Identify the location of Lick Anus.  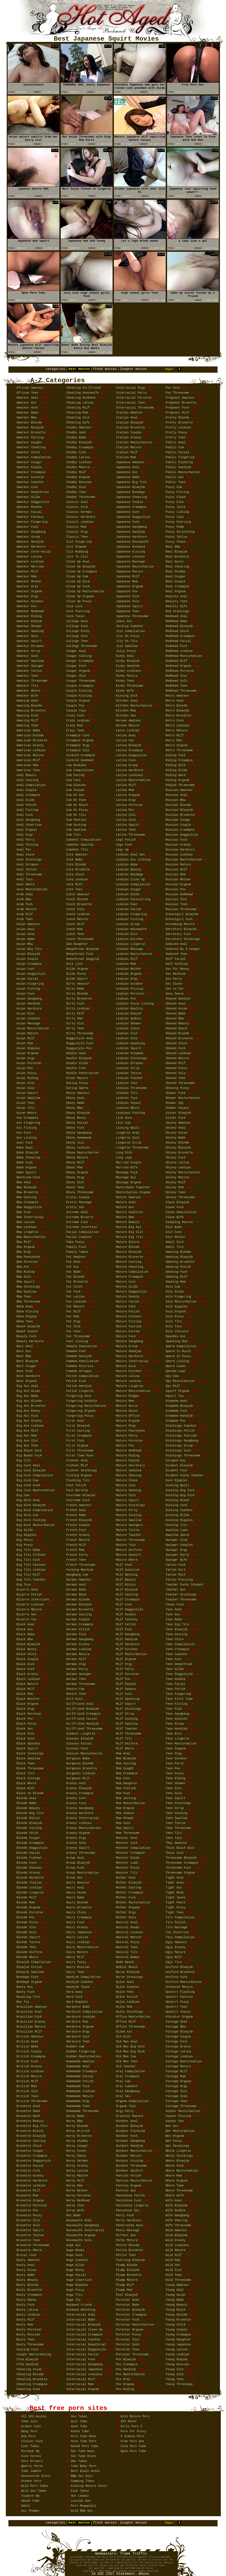
(124, 1118).